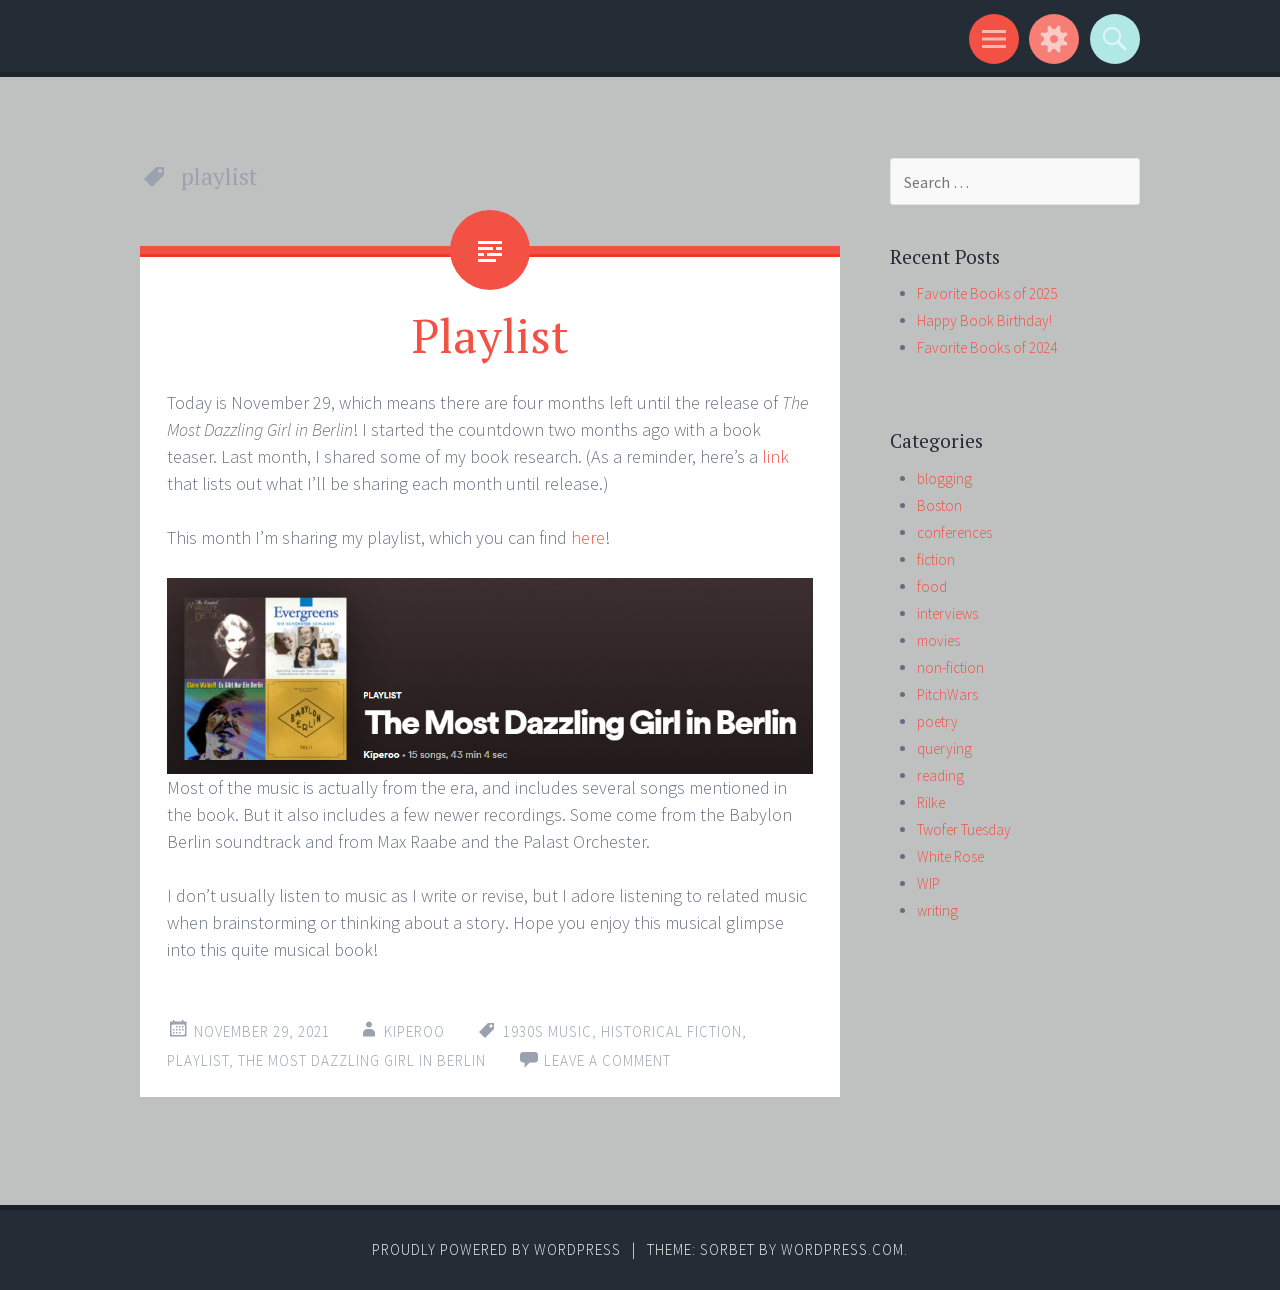  What do you see at coordinates (928, 883) in the screenshot?
I see `WIP` at bounding box center [928, 883].